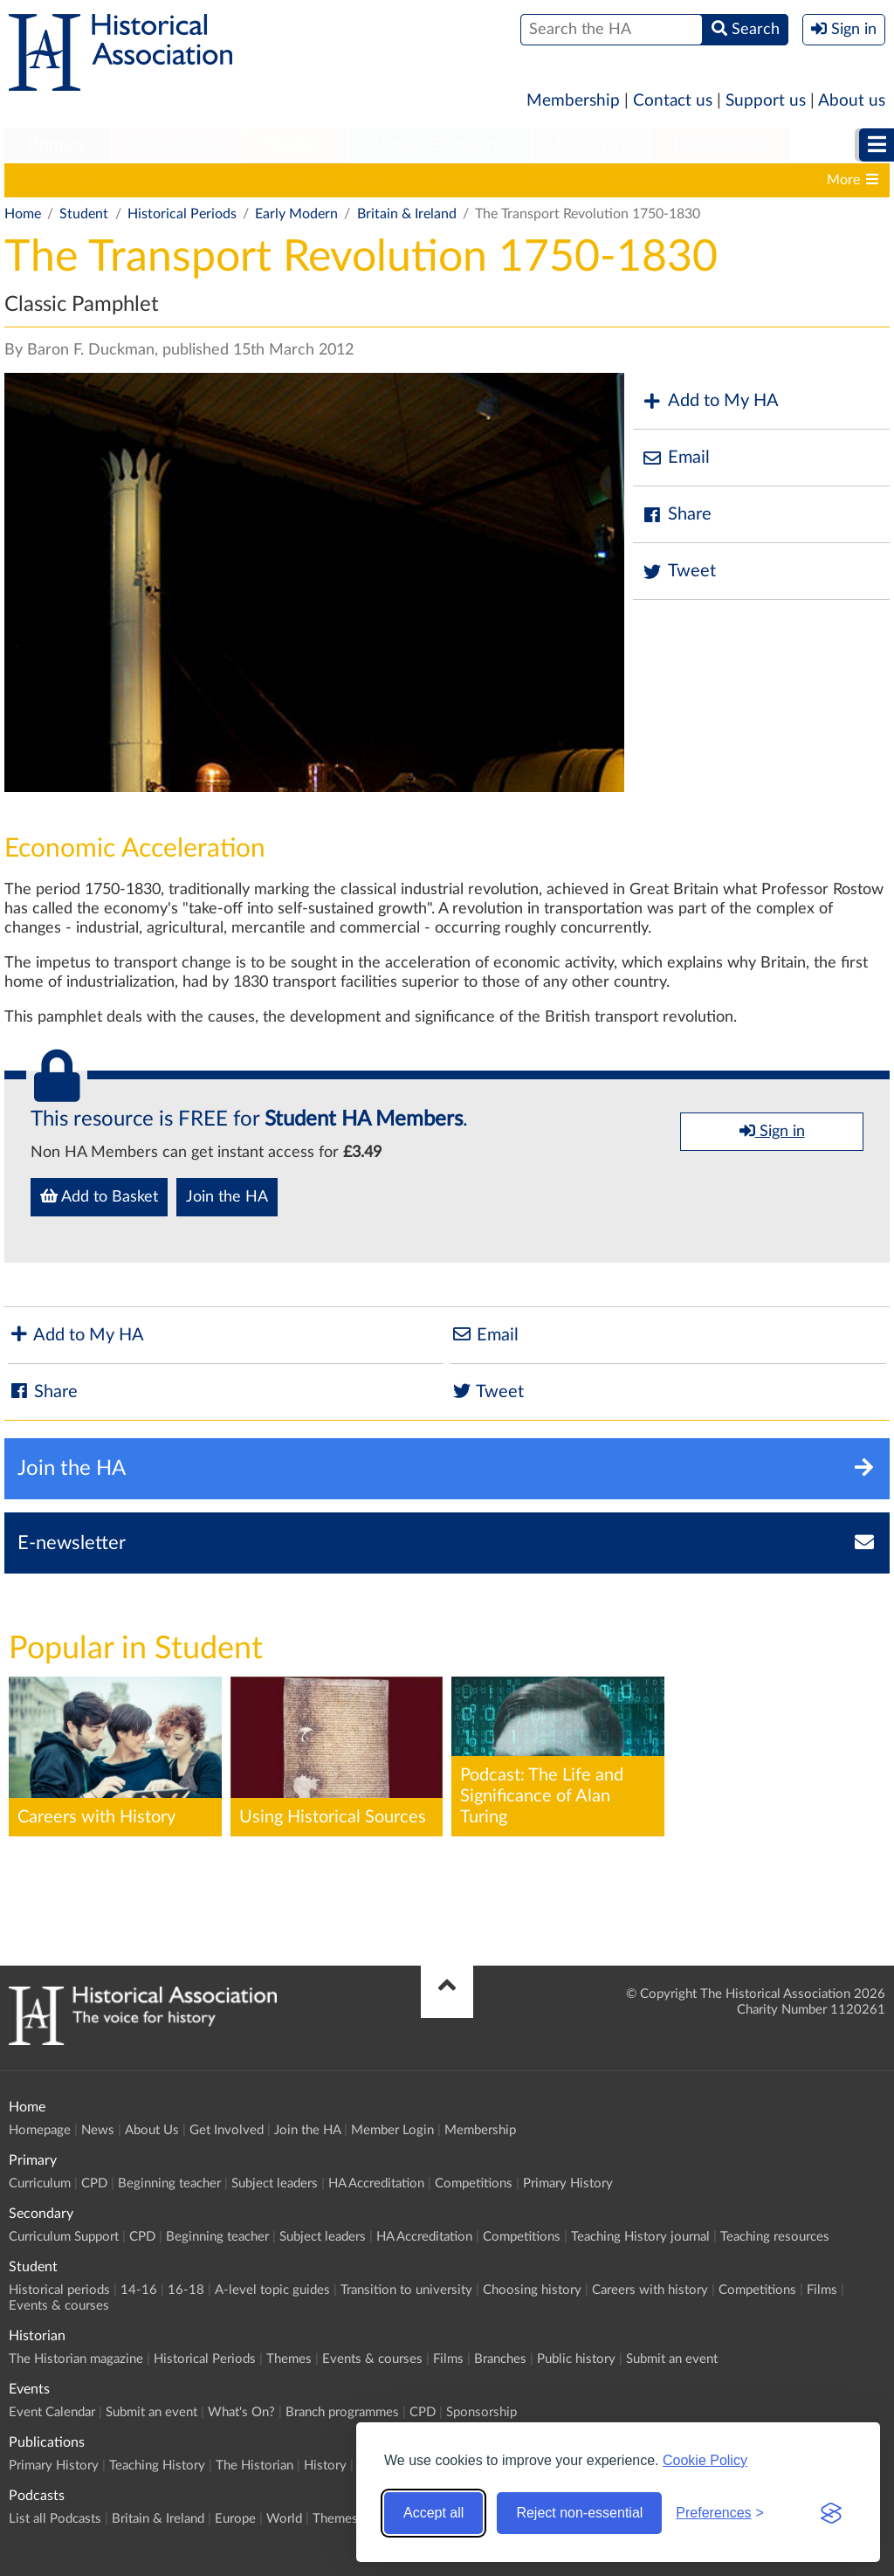 This screenshot has width=894, height=2576. I want to click on World, so click(284, 2518).